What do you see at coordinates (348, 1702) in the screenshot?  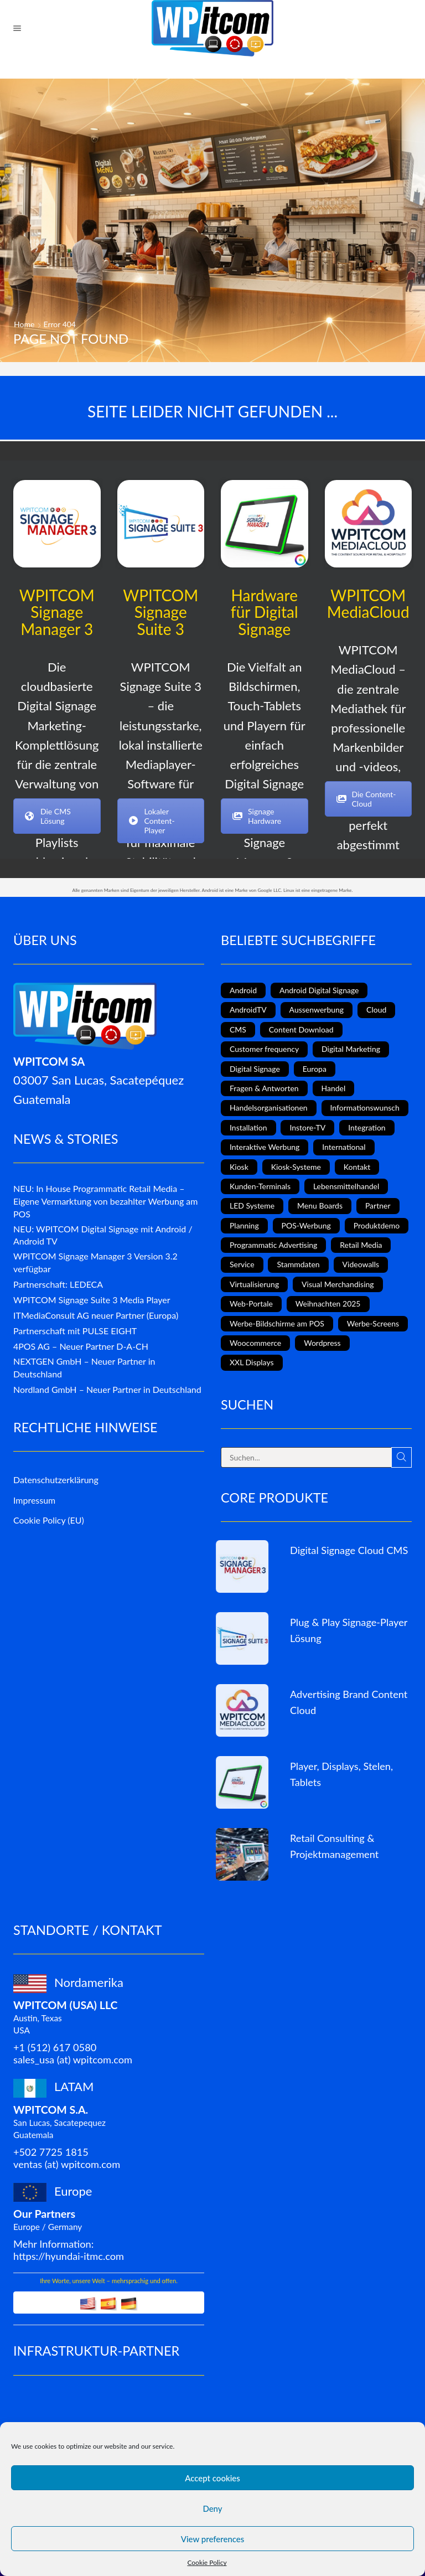 I see `Advertising Brand Content Cloud` at bounding box center [348, 1702].